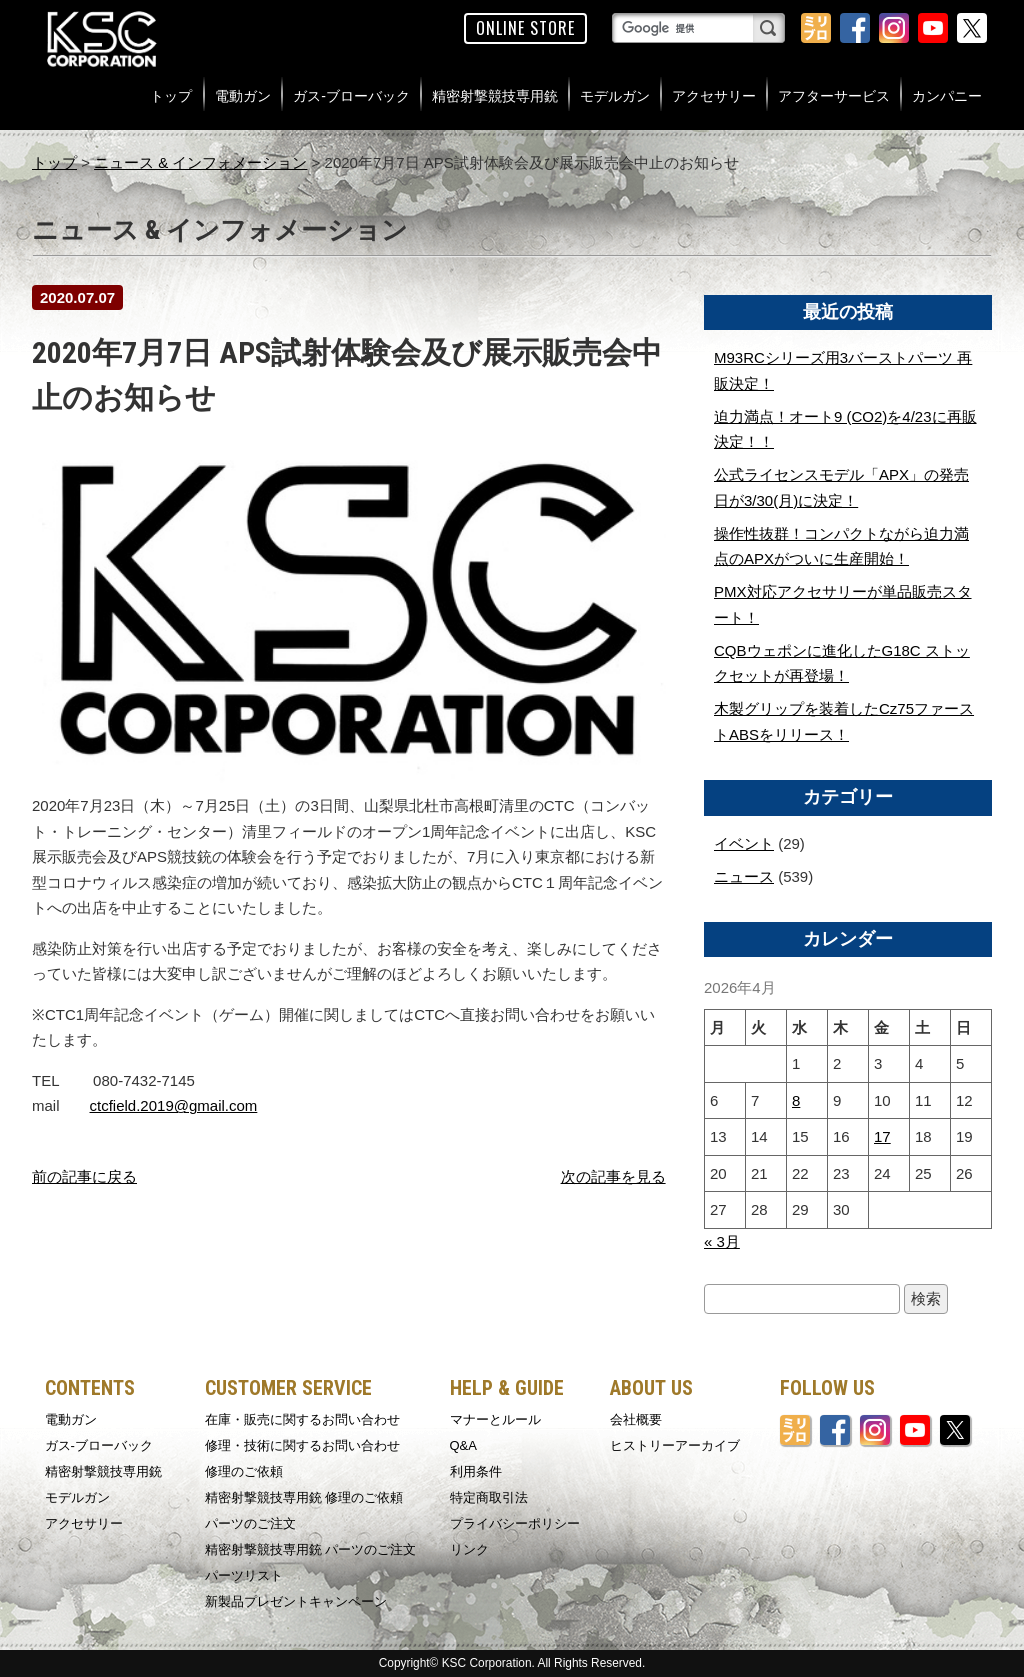 This screenshot has width=1024, height=1677. What do you see at coordinates (613, 1176) in the screenshot?
I see `次の記事を見る` at bounding box center [613, 1176].